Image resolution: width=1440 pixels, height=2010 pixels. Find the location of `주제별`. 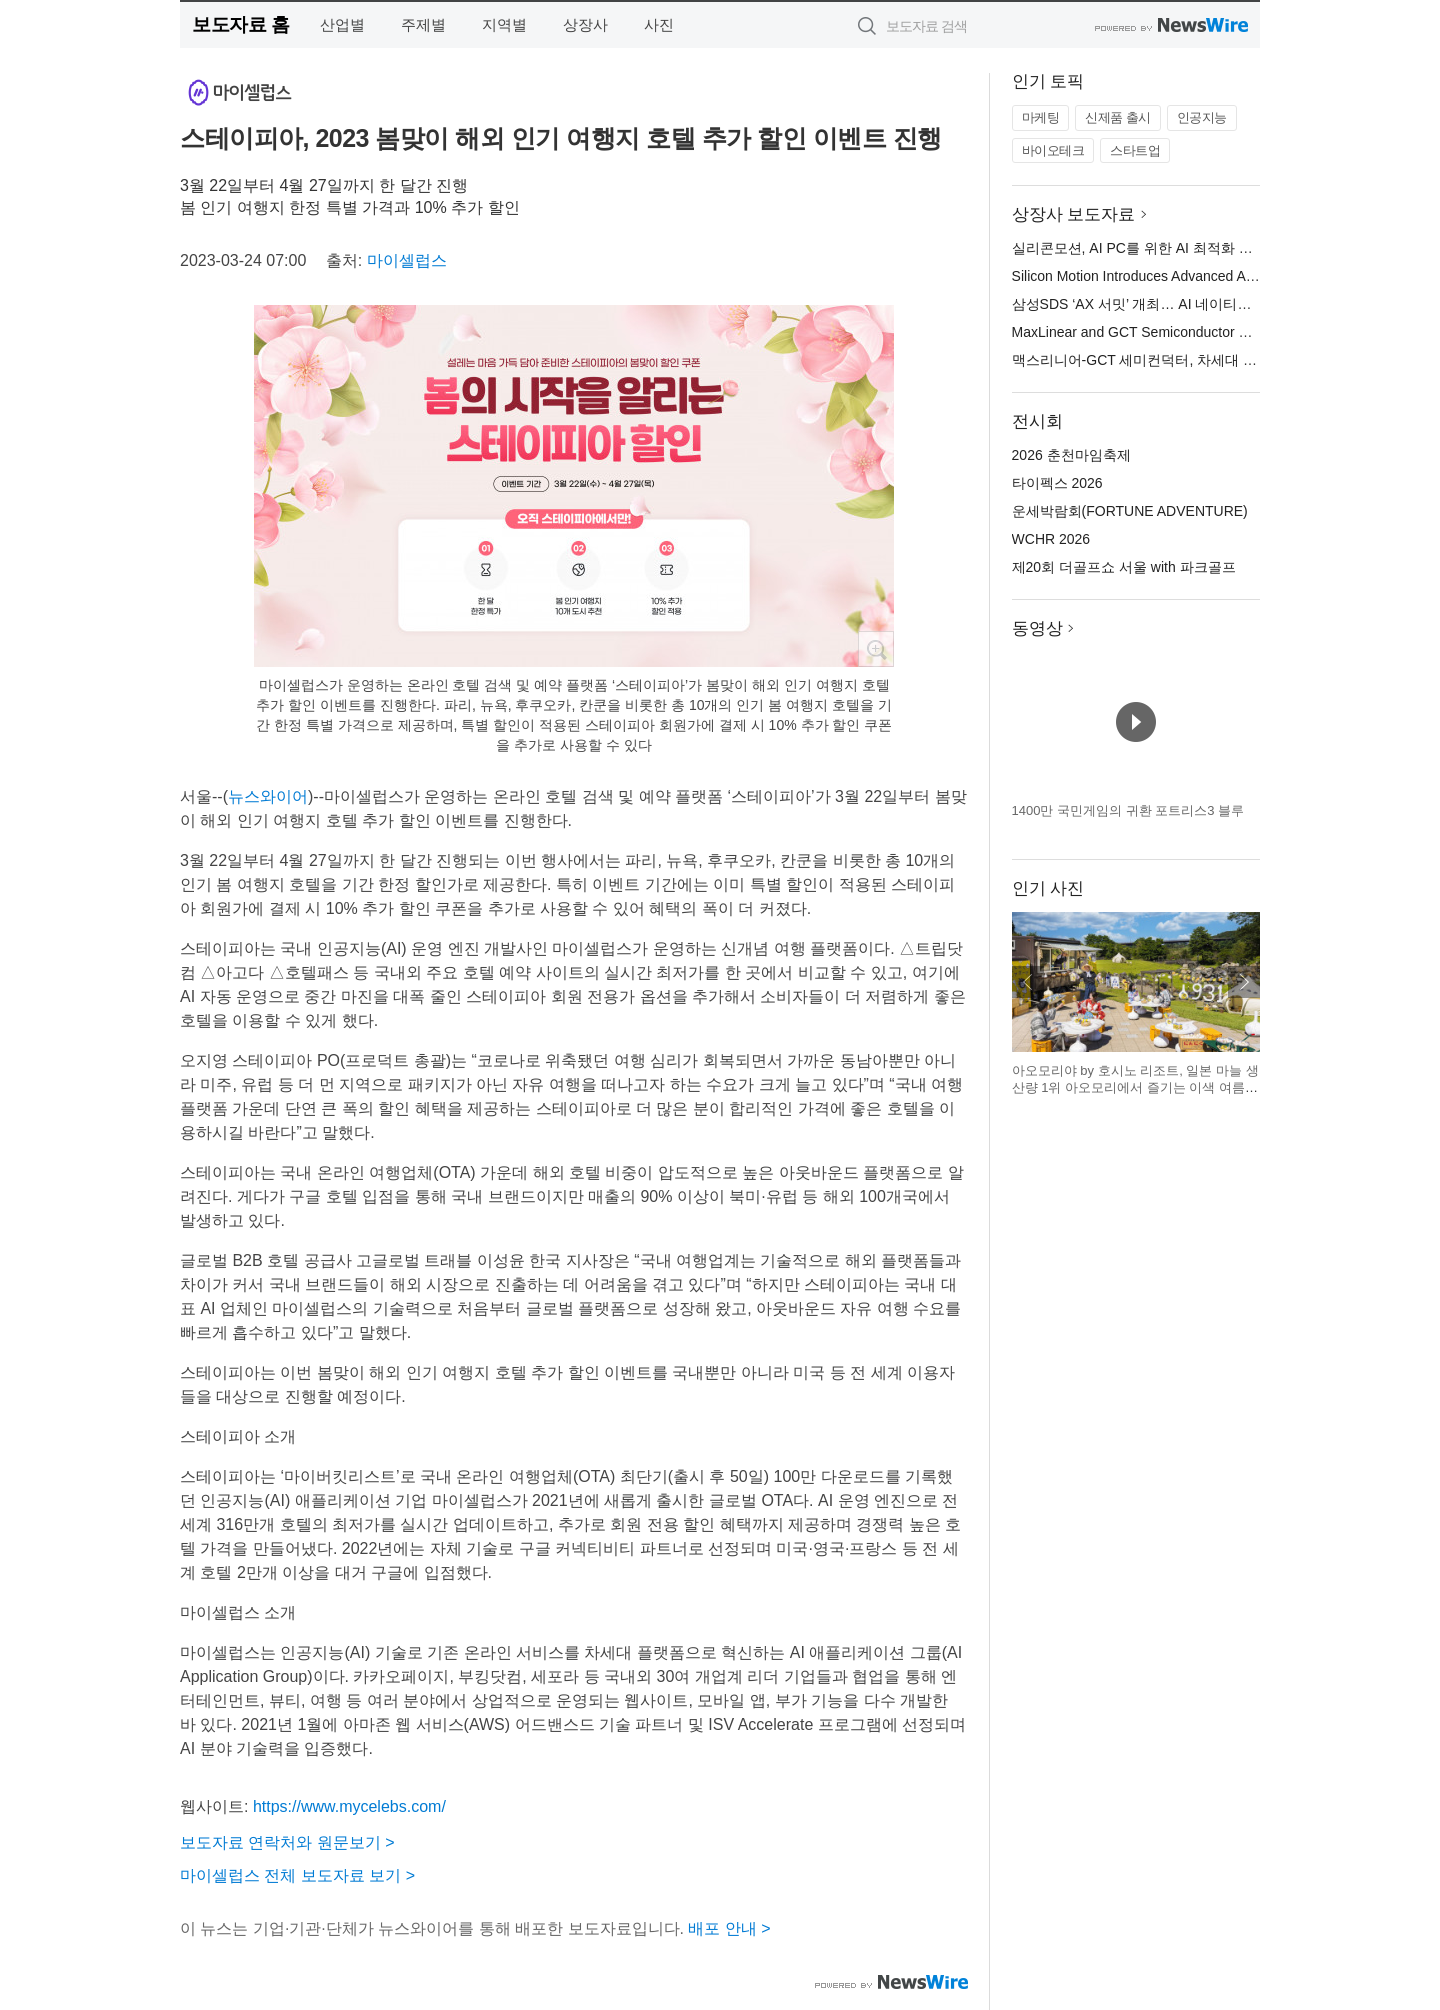

주제별 is located at coordinates (423, 24).